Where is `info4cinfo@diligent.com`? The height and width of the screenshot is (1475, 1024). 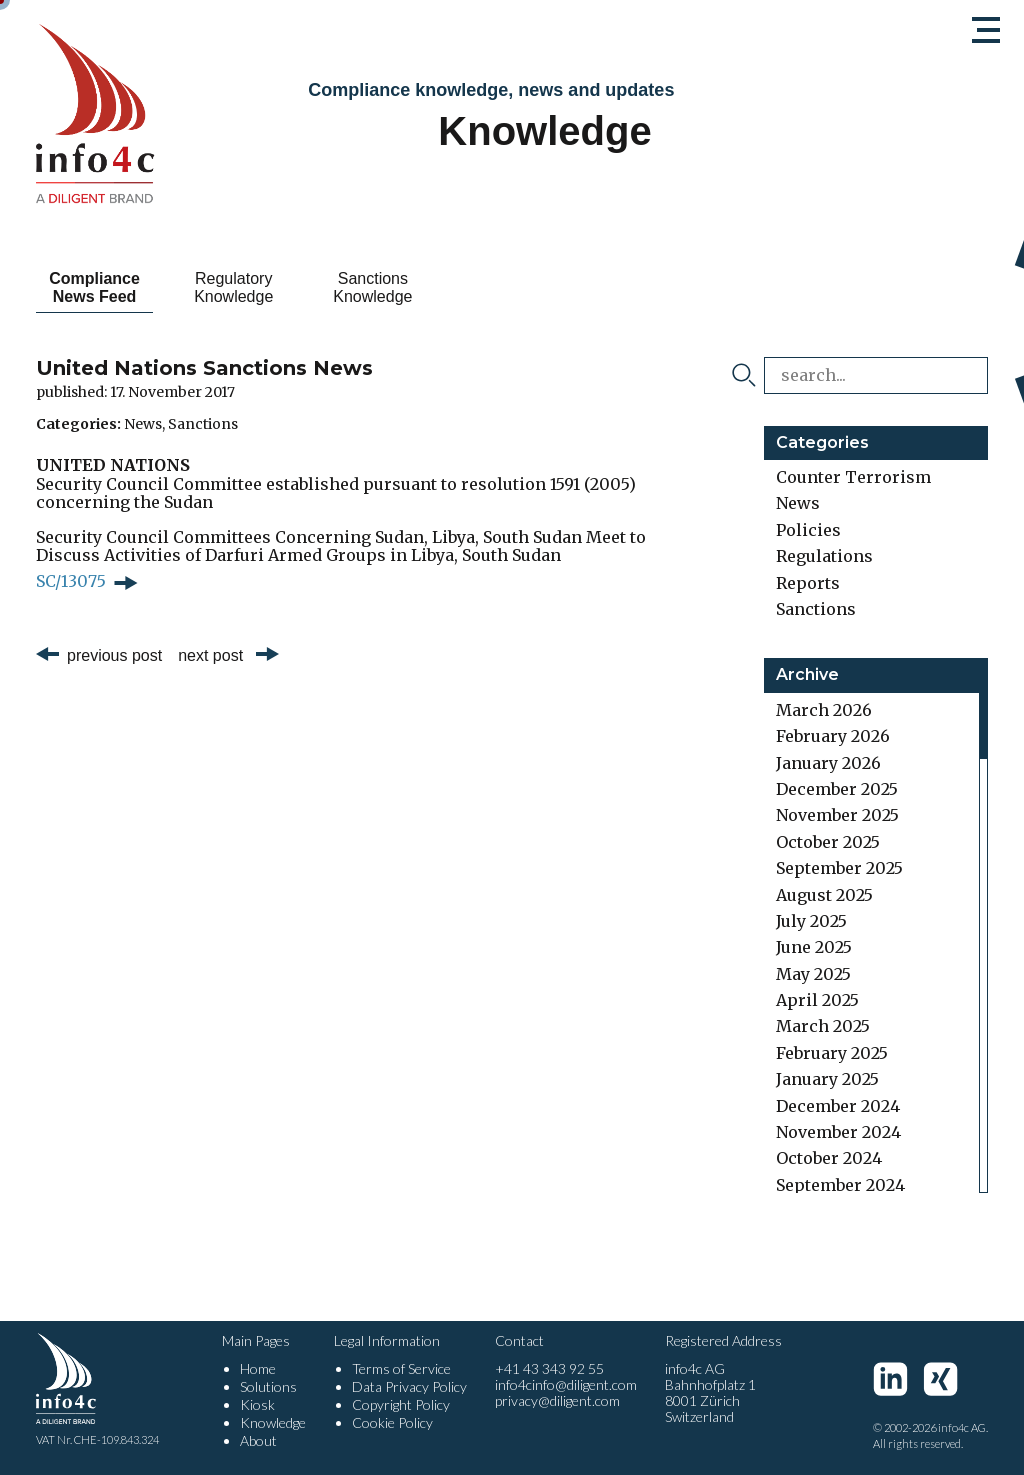
info4cinfo@diligent.com is located at coordinates (566, 1384).